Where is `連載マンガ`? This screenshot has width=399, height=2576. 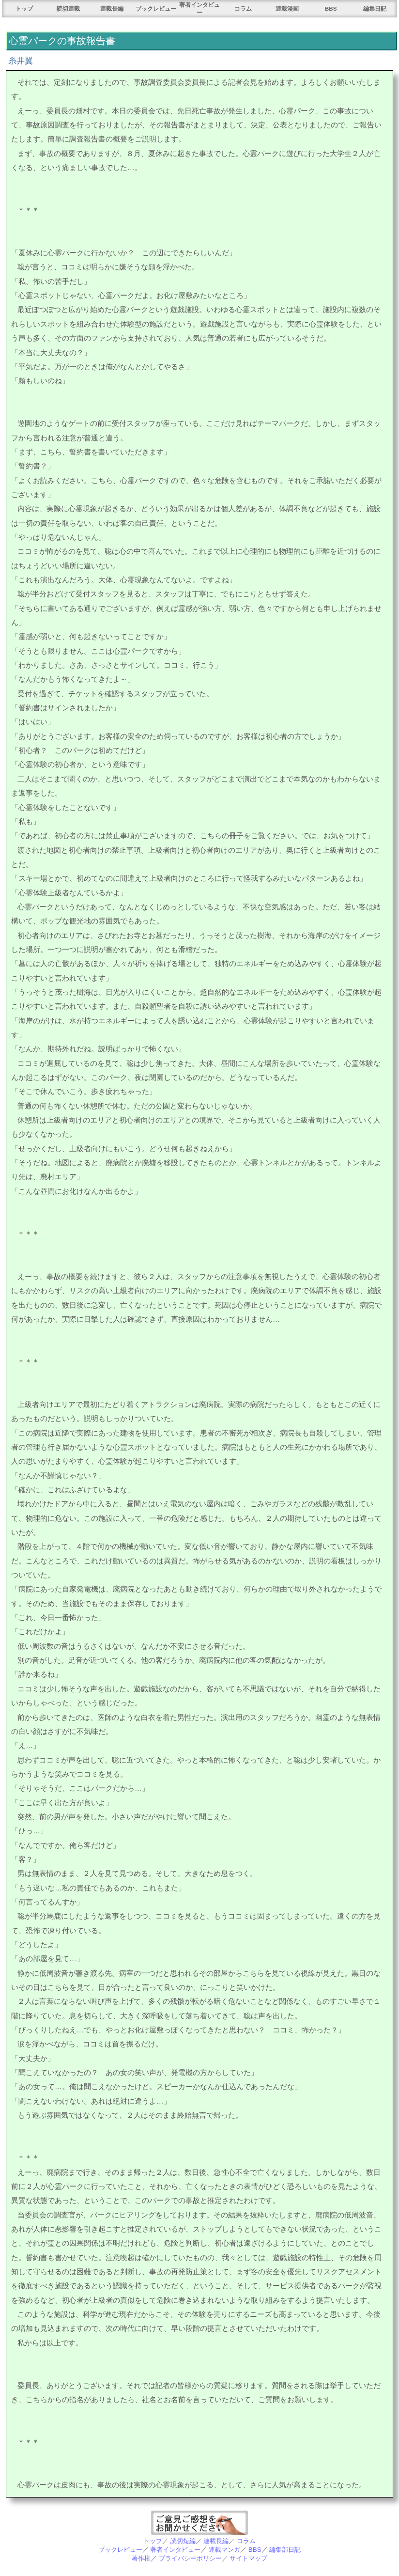 連載マンガ is located at coordinates (224, 2549).